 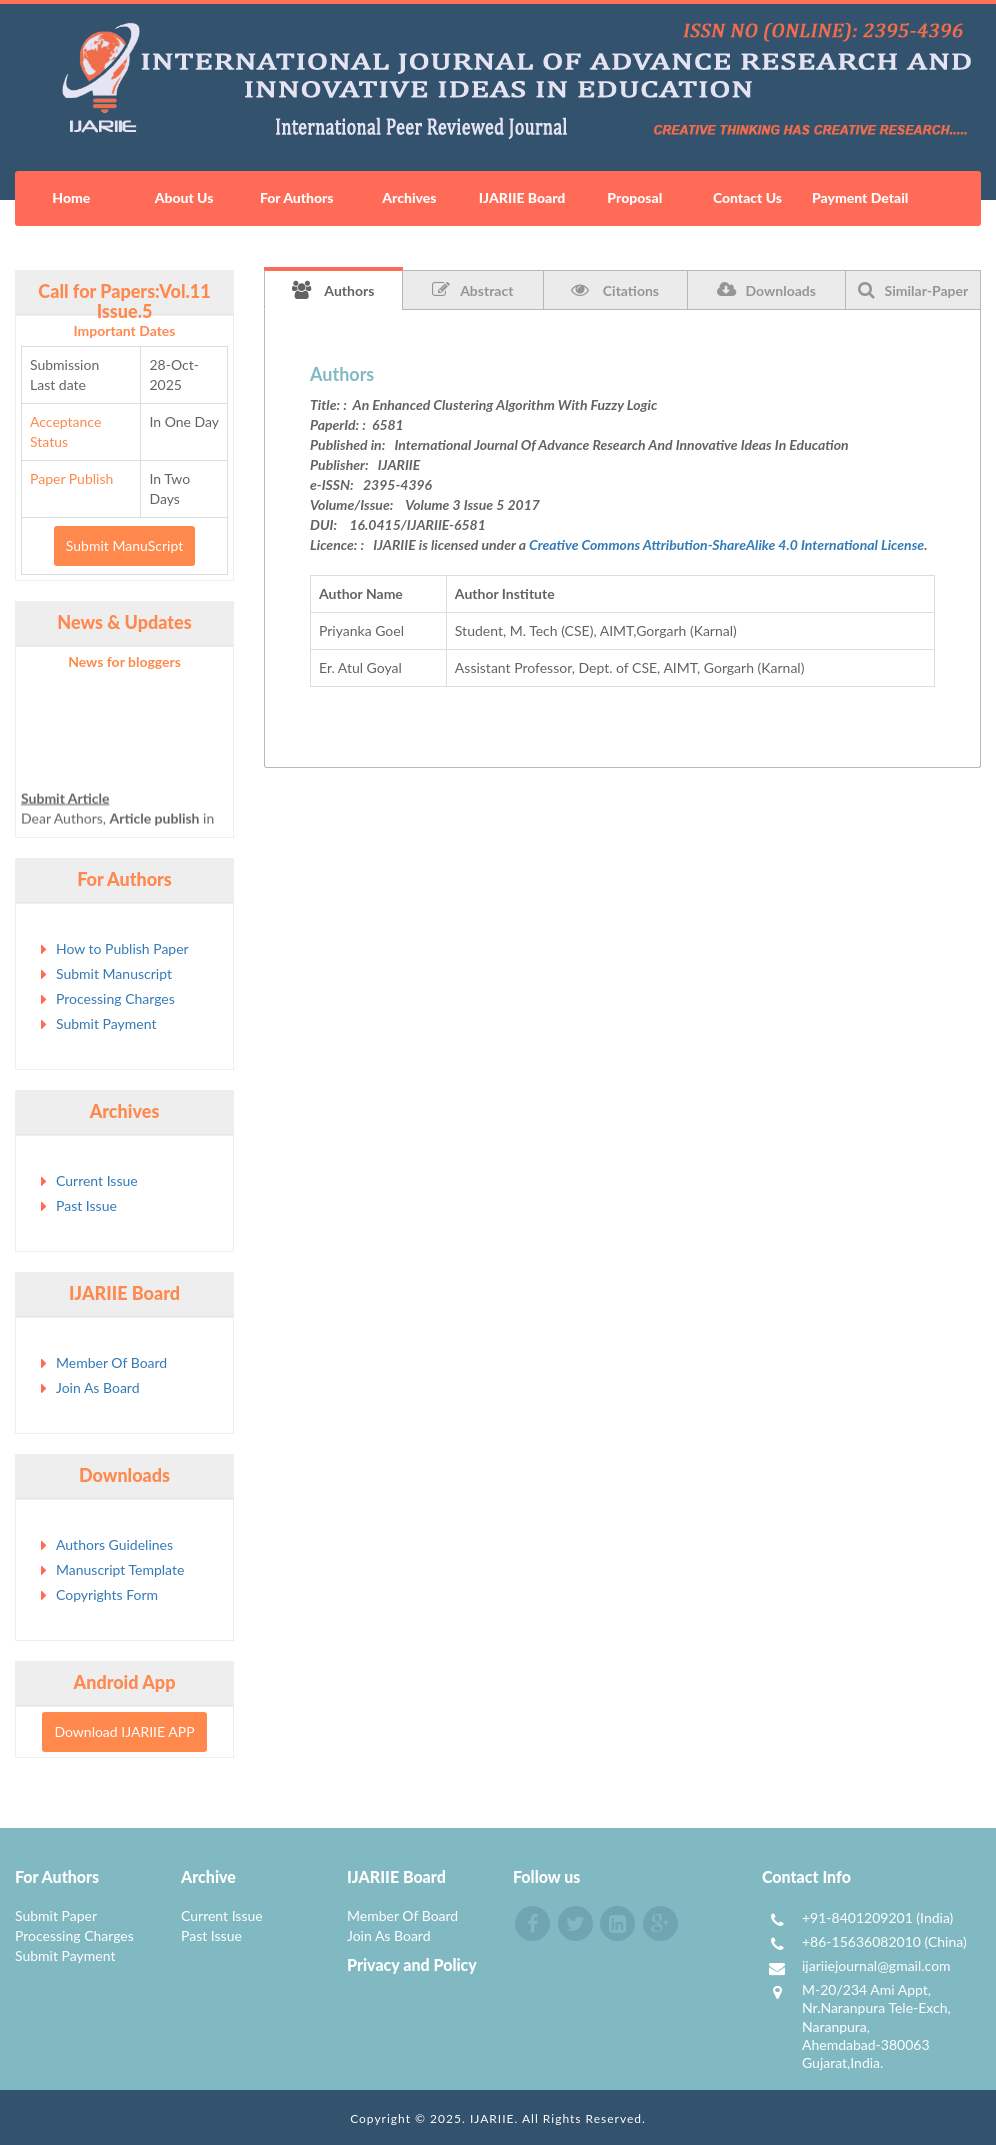 What do you see at coordinates (124, 545) in the screenshot?
I see `Submit ManuScript` at bounding box center [124, 545].